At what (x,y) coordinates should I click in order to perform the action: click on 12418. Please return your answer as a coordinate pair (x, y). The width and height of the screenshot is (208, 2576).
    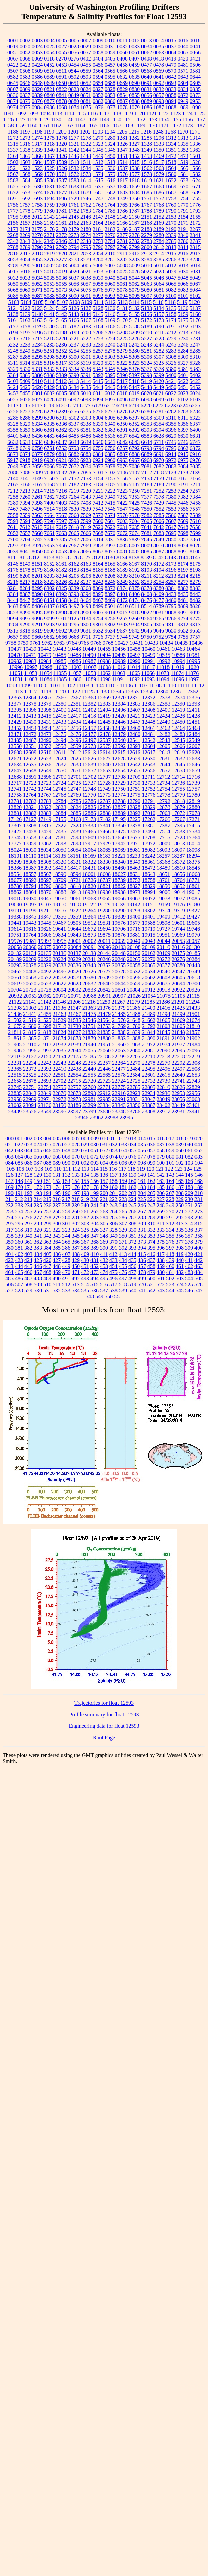
    Looking at the image, I should click on (89, 716).